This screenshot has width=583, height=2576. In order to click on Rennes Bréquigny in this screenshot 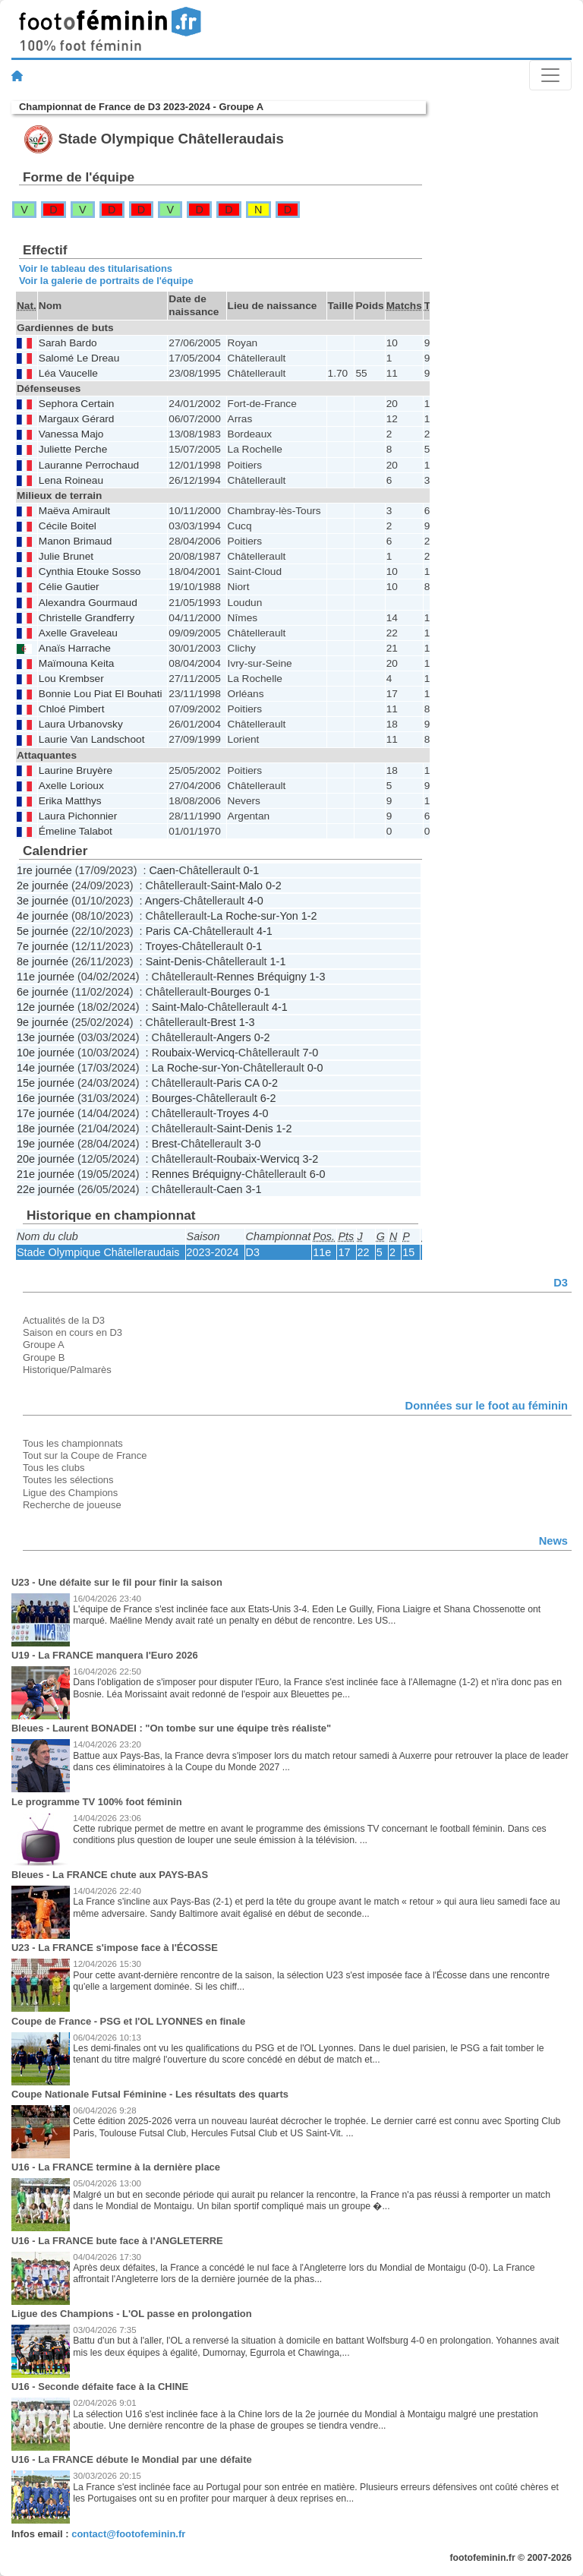, I will do `click(261, 977)`.